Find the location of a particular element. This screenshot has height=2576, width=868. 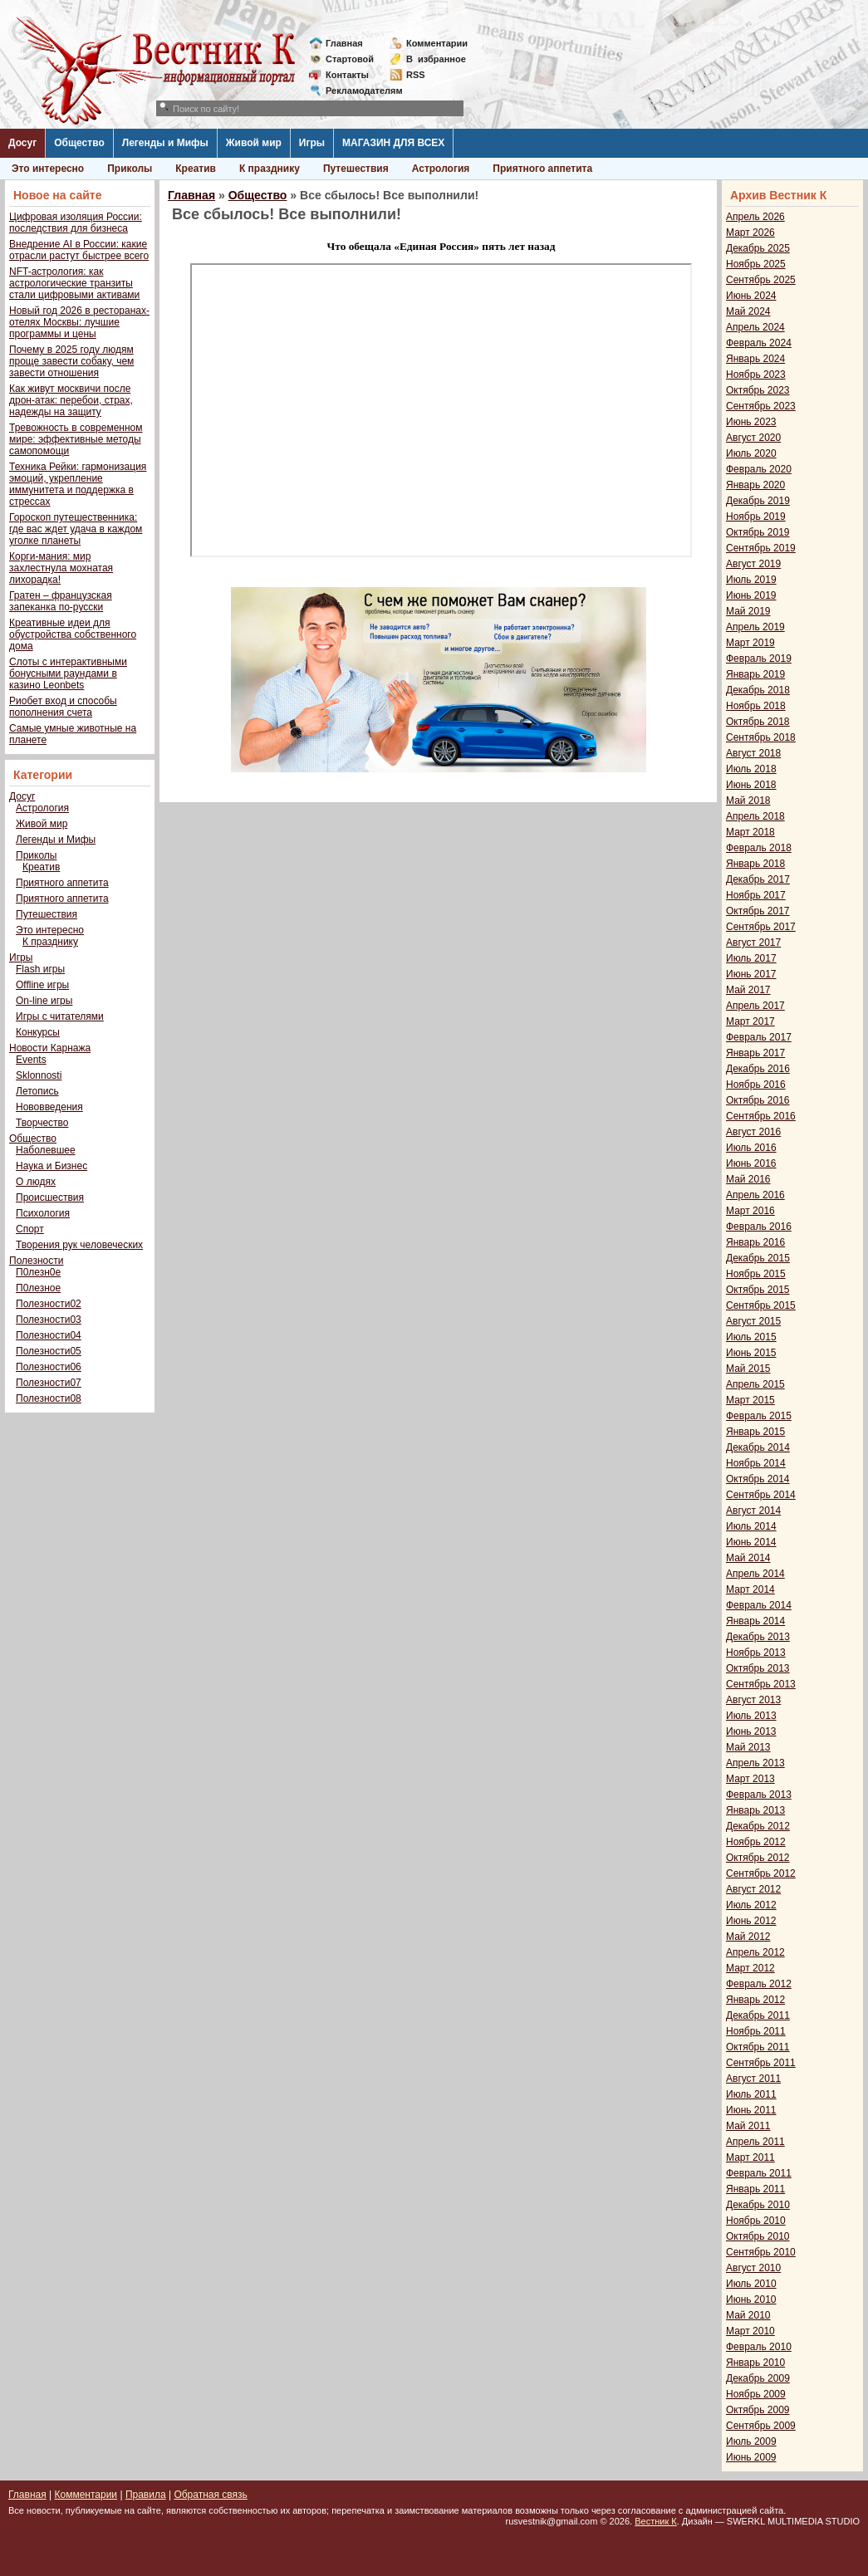

Февраль 2018 is located at coordinates (759, 848).